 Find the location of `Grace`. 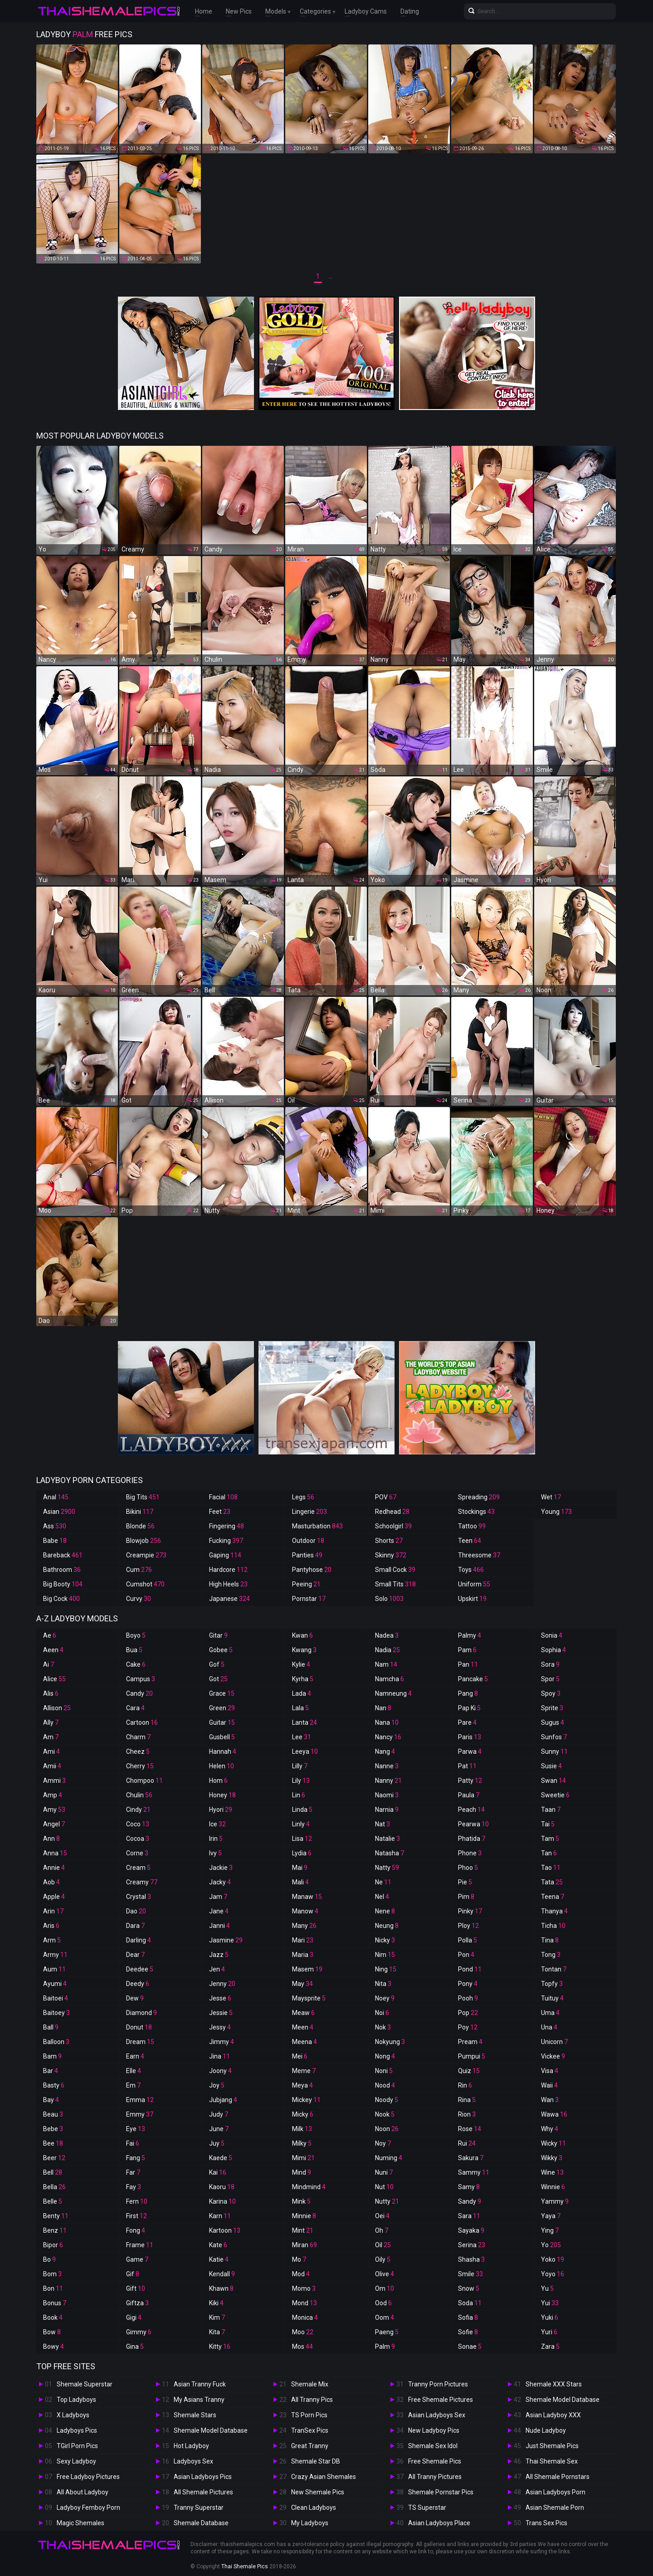

Grace is located at coordinates (221, 1693).